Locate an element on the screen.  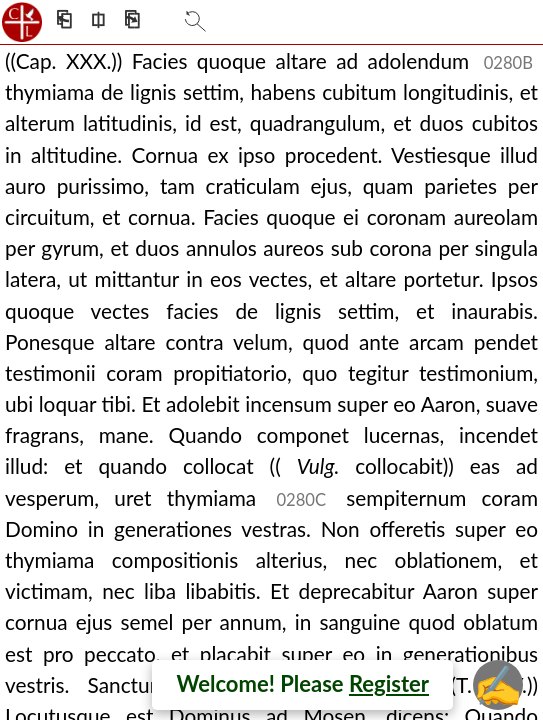
Register is located at coordinates (389, 683).